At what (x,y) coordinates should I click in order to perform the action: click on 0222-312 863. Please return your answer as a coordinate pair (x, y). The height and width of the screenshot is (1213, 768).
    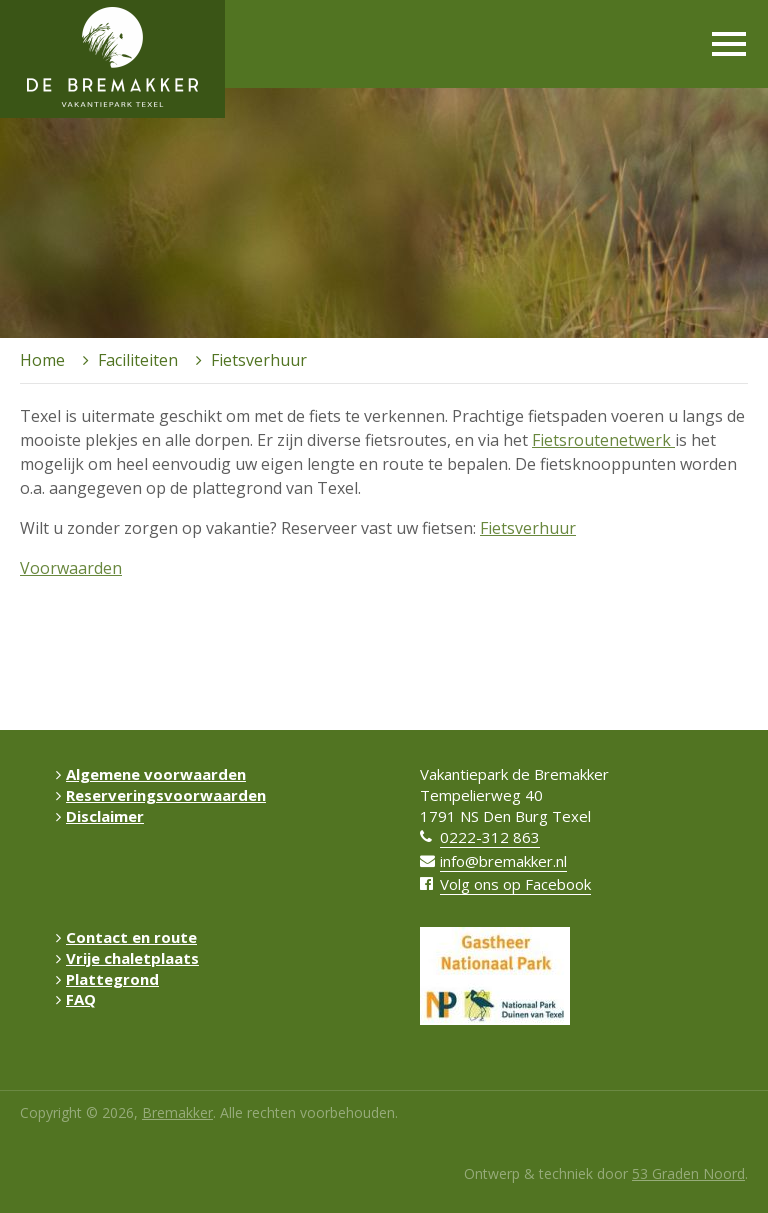
    Looking at the image, I should click on (490, 837).